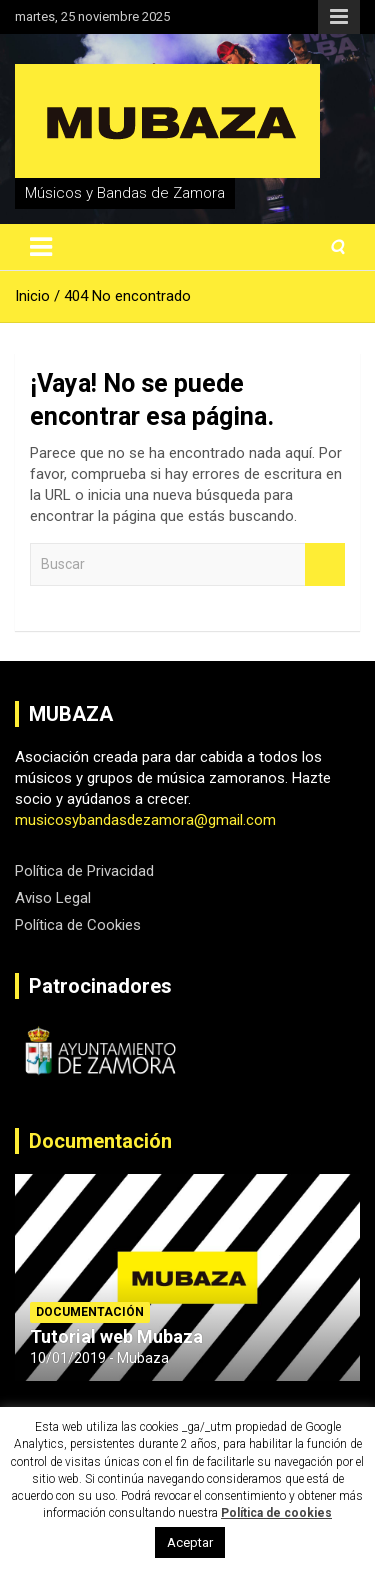  What do you see at coordinates (116, 1336) in the screenshot?
I see `Tutorial web Mubaza` at bounding box center [116, 1336].